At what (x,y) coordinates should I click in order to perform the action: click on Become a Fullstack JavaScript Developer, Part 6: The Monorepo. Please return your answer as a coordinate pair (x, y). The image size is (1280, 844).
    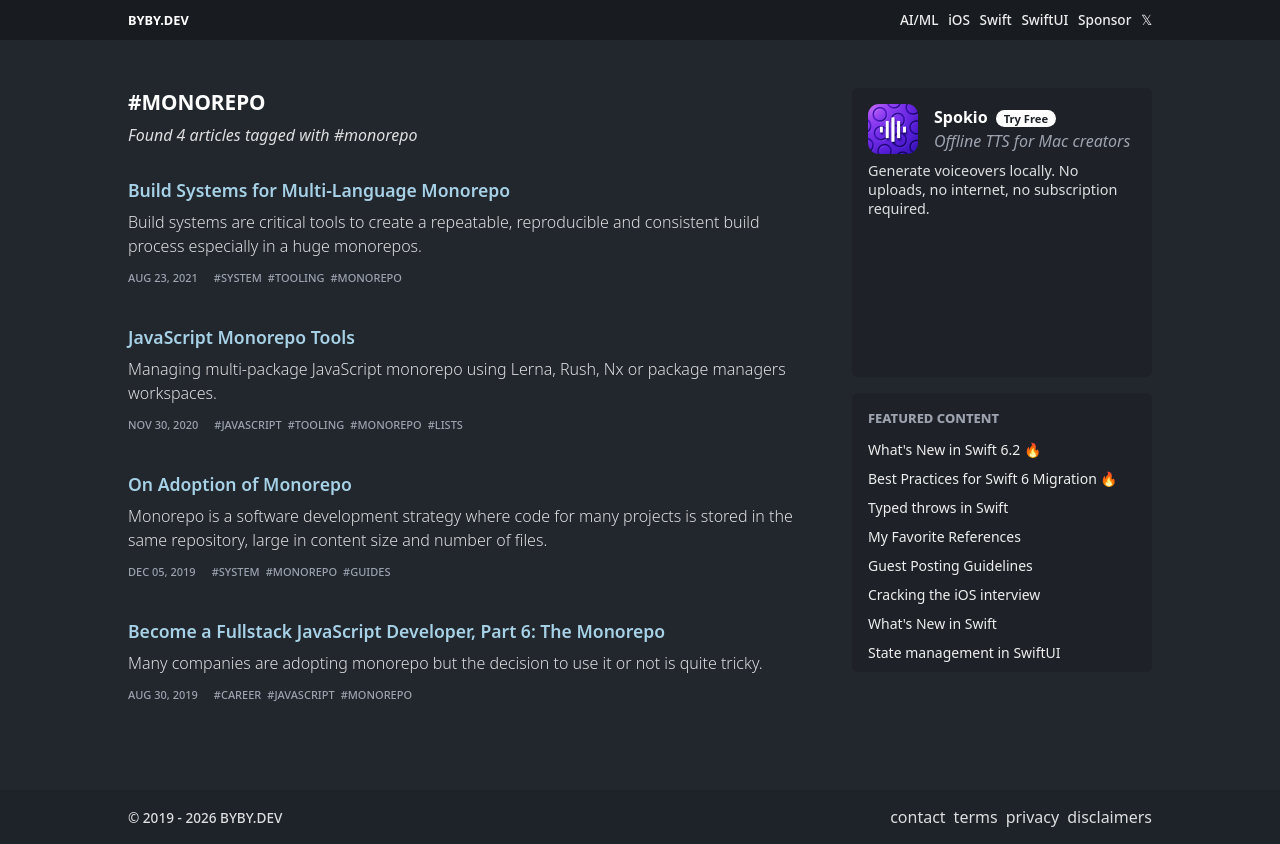
    Looking at the image, I should click on (396, 631).